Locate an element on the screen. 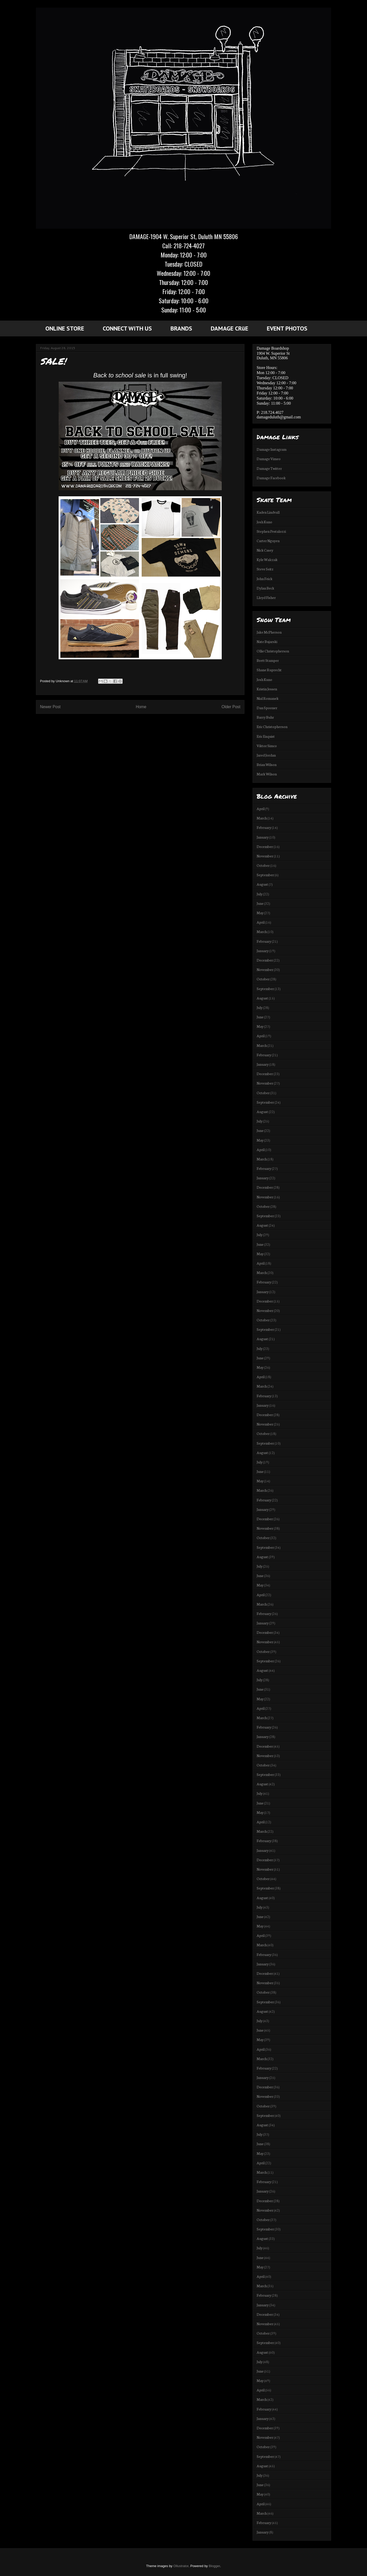  March is located at coordinates (262, 817).